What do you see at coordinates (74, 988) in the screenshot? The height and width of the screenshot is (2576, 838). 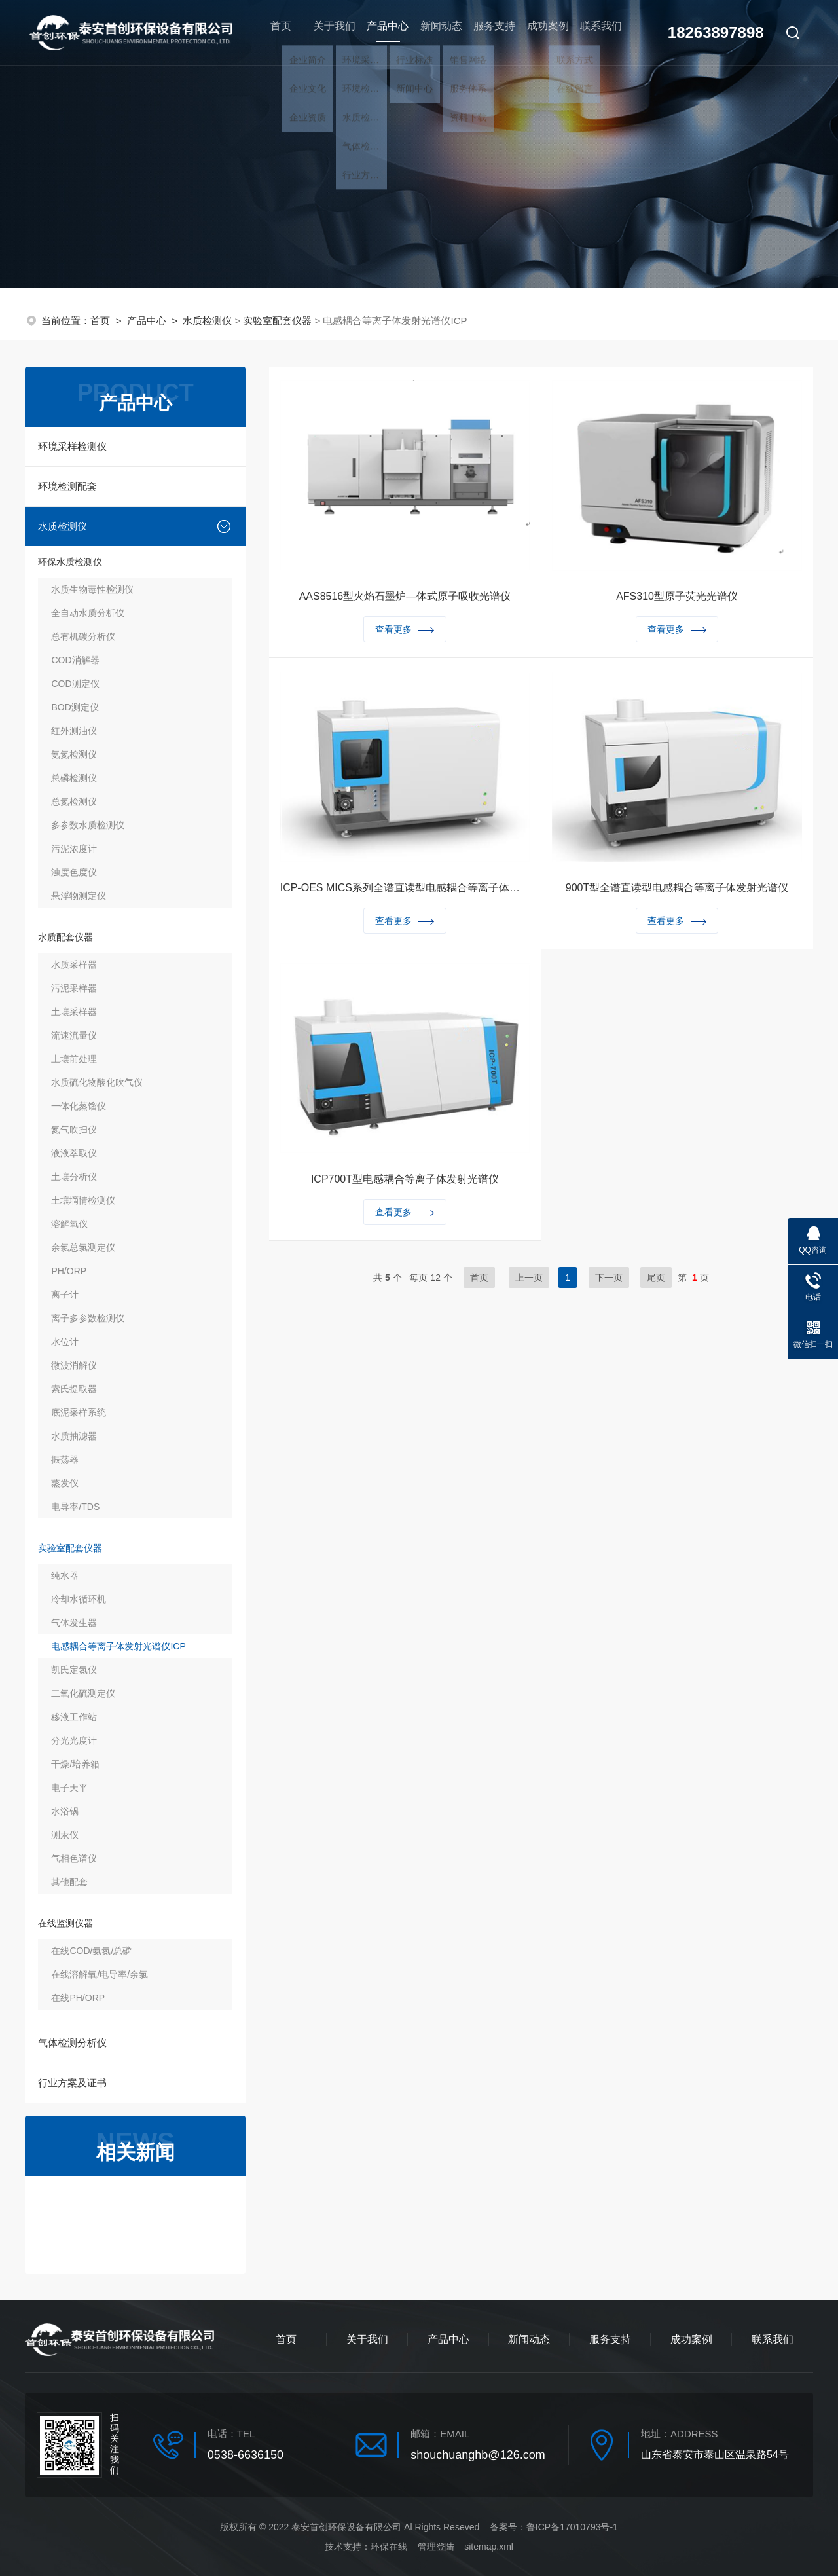 I see `污泥采样器` at bounding box center [74, 988].